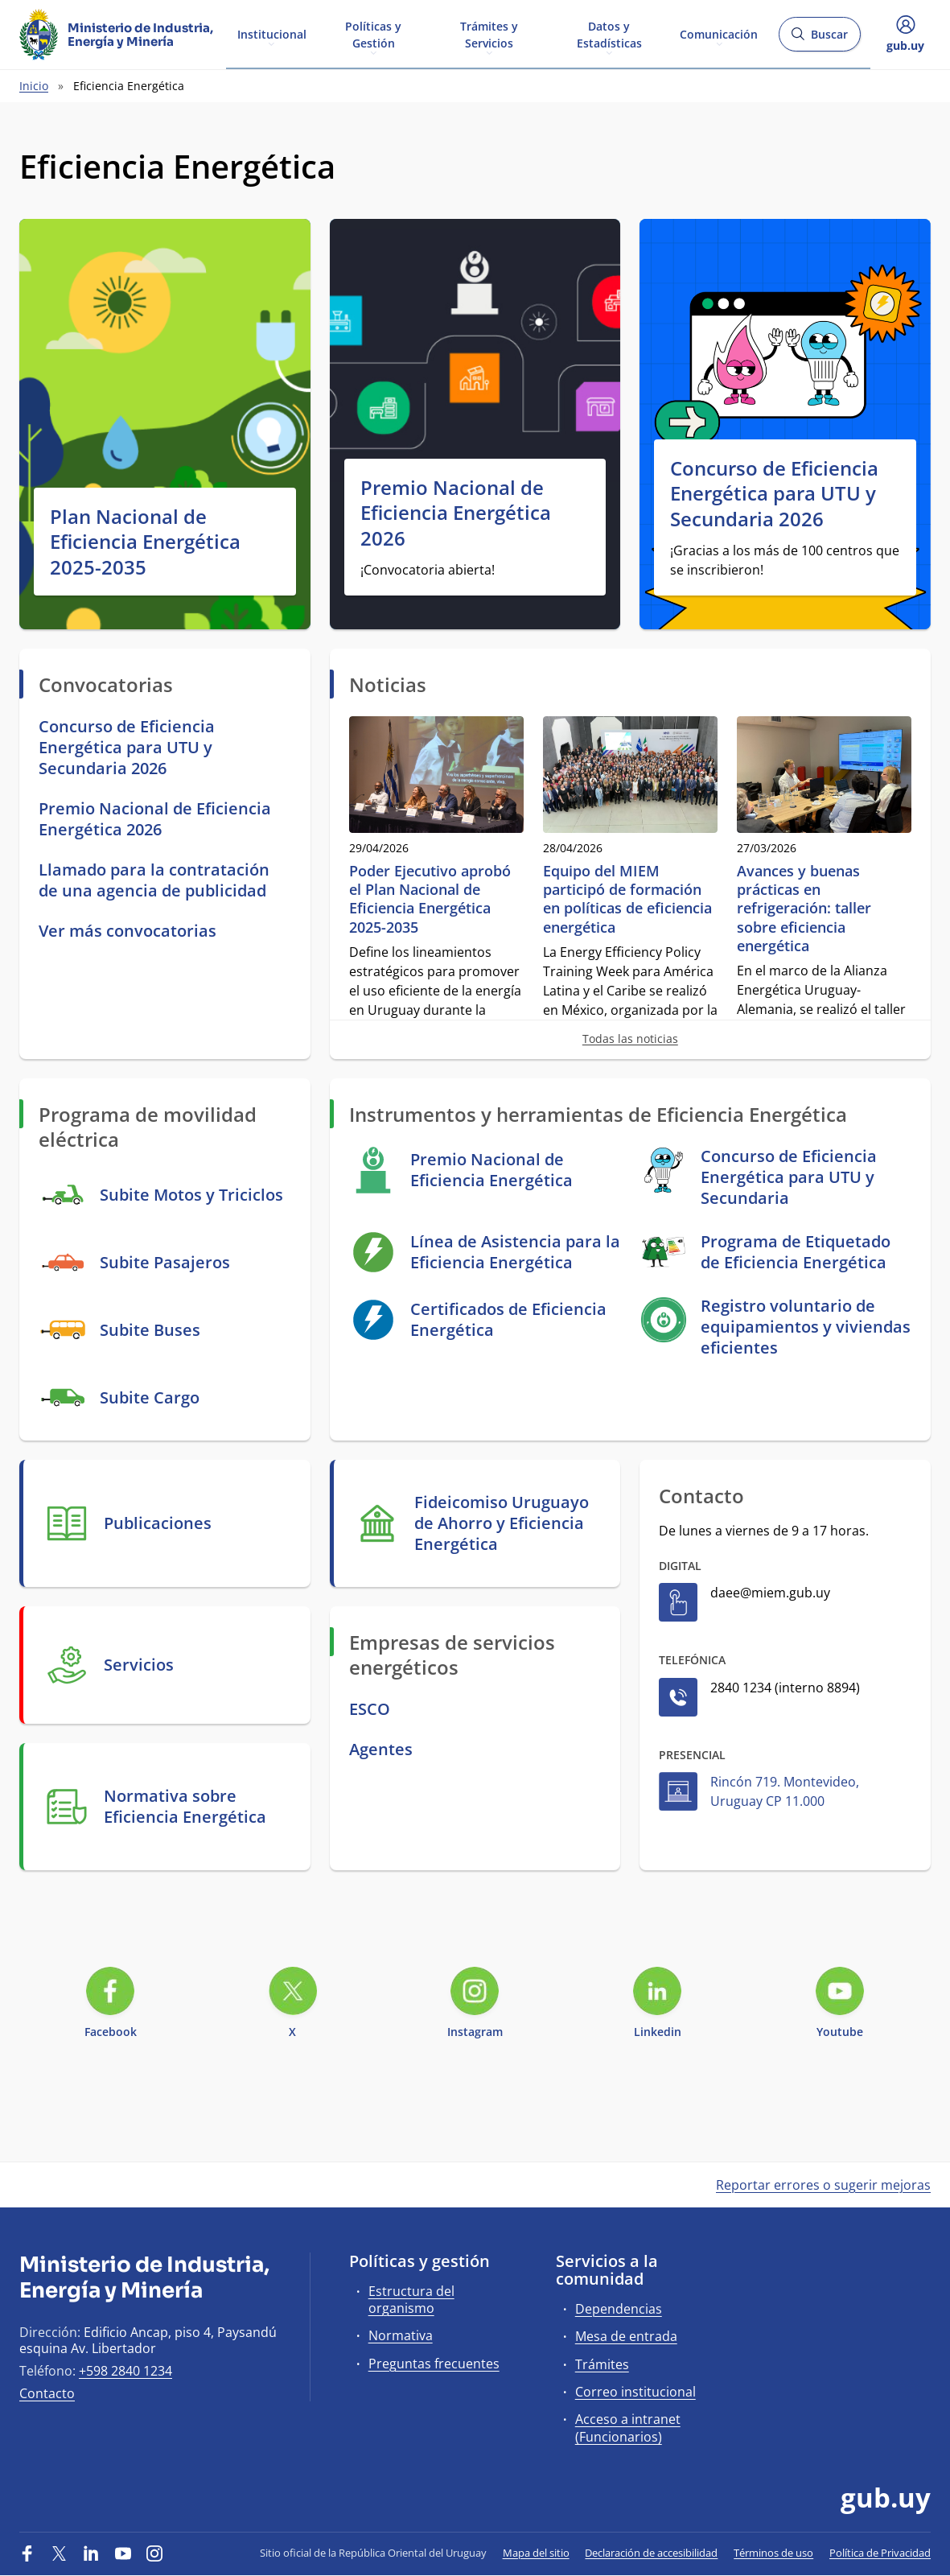 Image resolution: width=950 pixels, height=2576 pixels. I want to click on [Twitter], so click(59, 2552).